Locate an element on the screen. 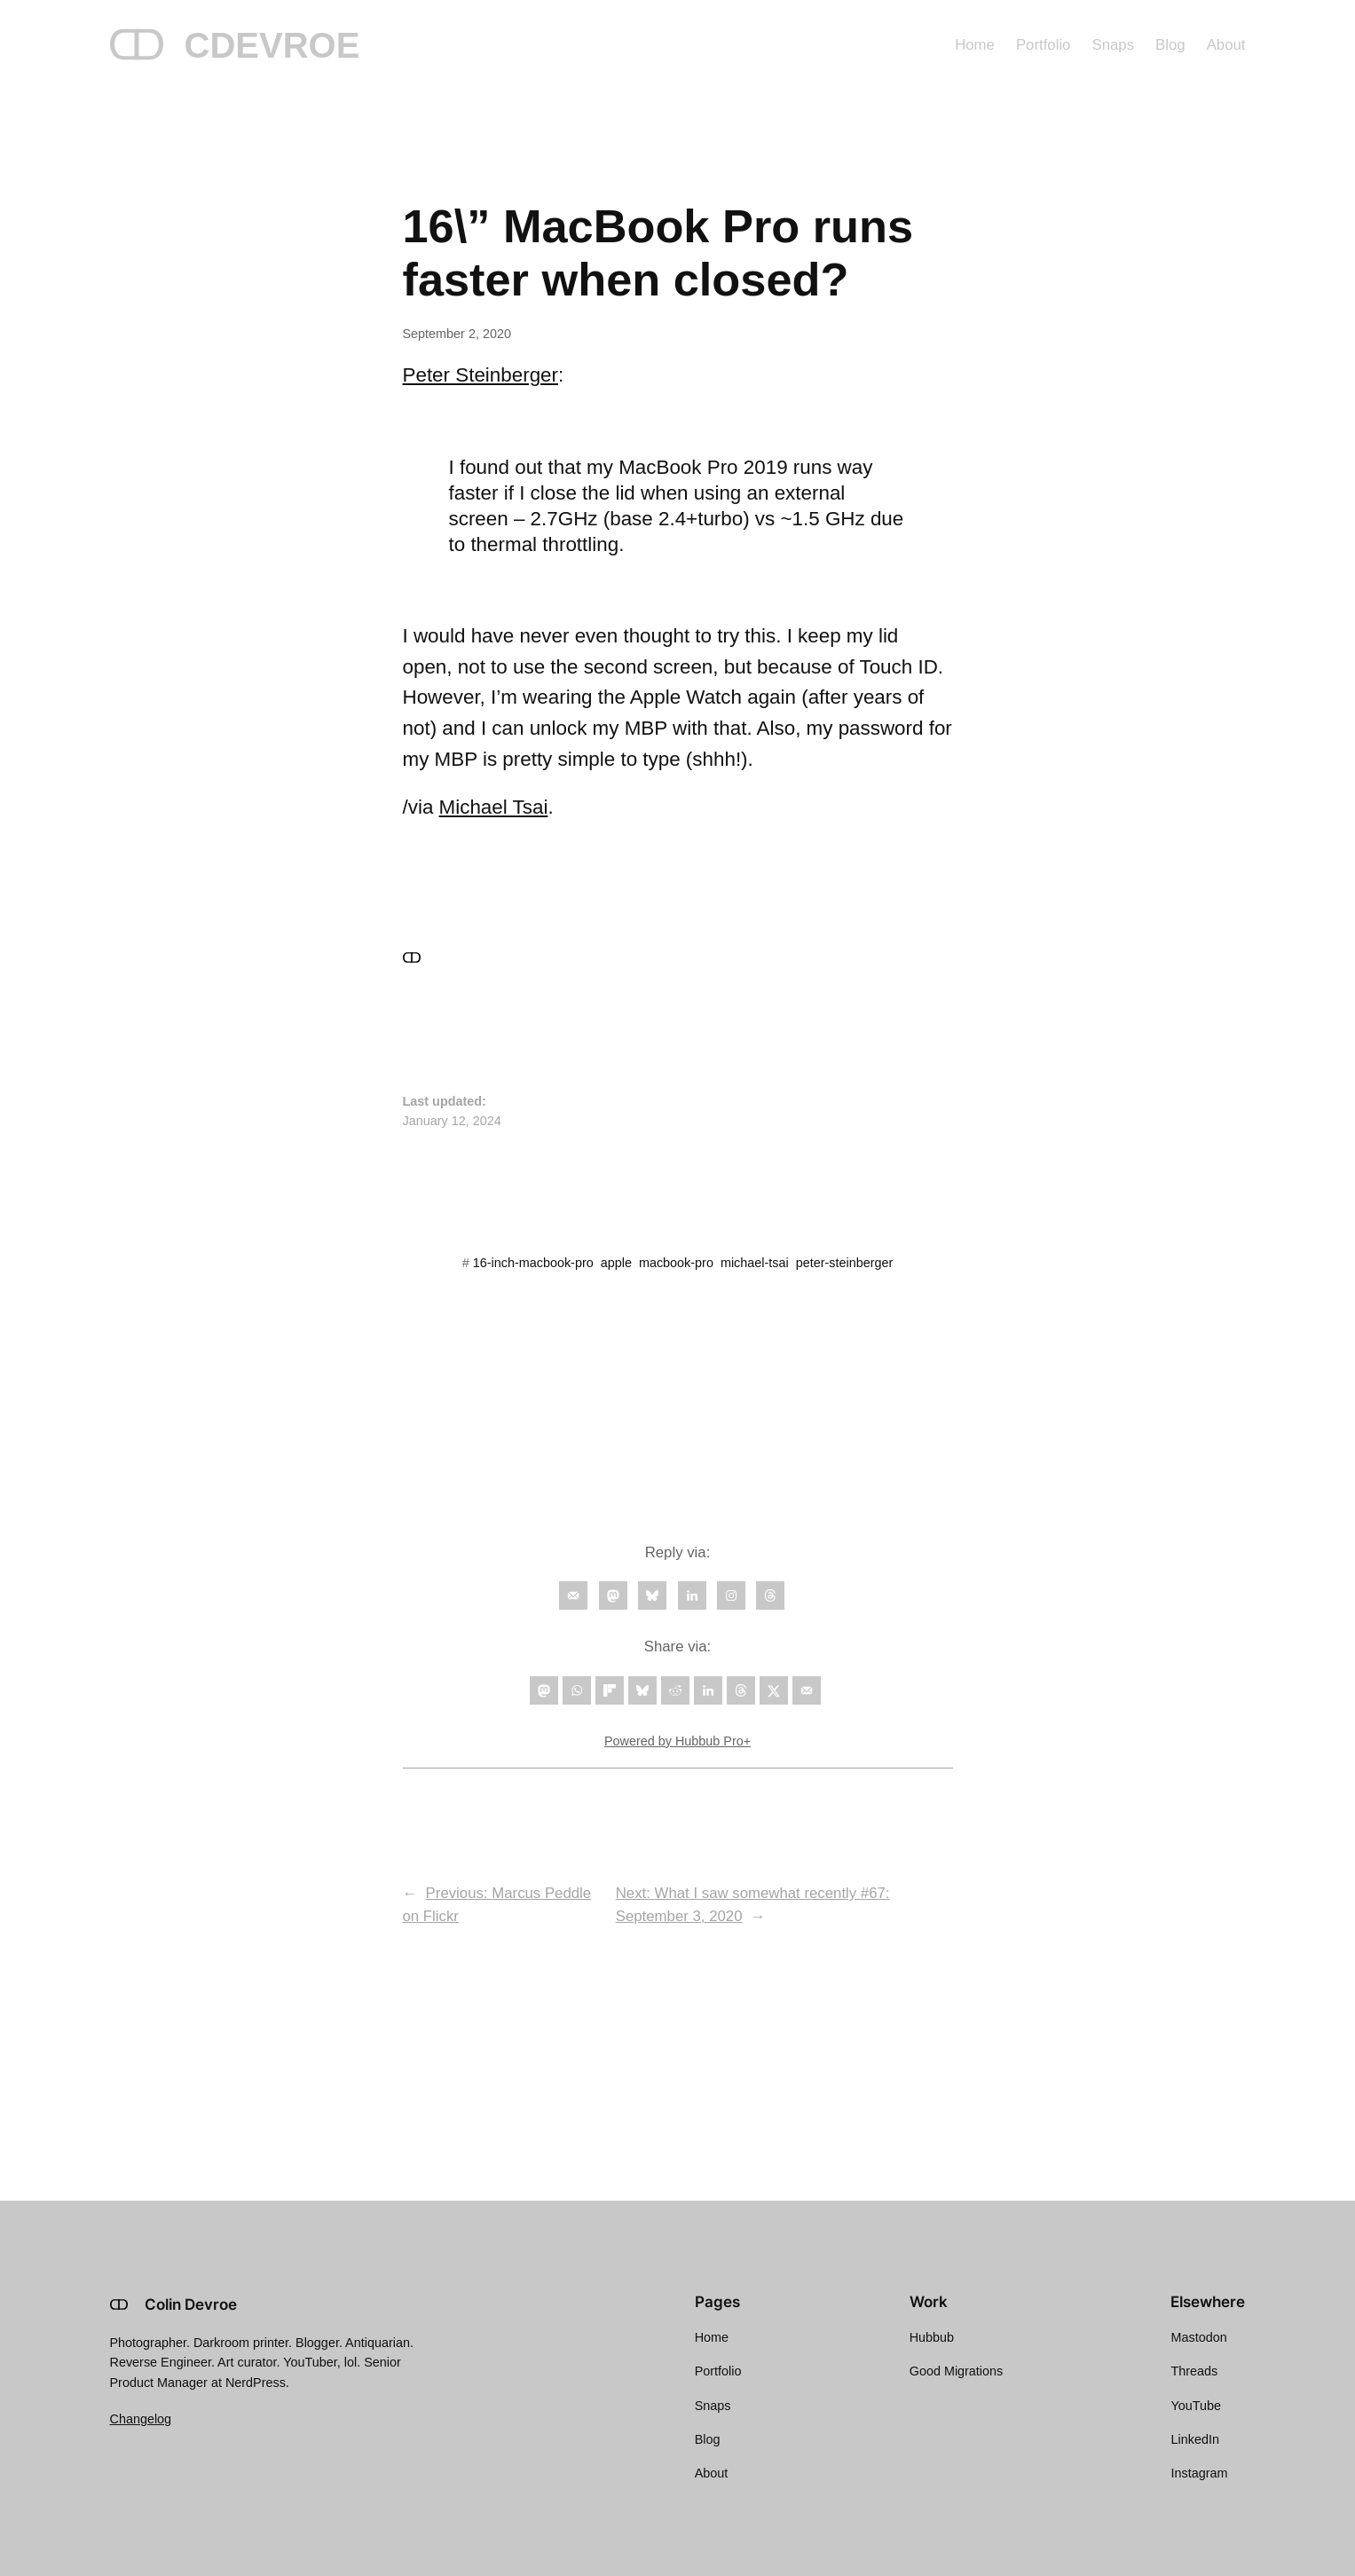 Image resolution: width=1355 pixels, height=2576 pixels. peter-steinberger is located at coordinates (845, 1263).